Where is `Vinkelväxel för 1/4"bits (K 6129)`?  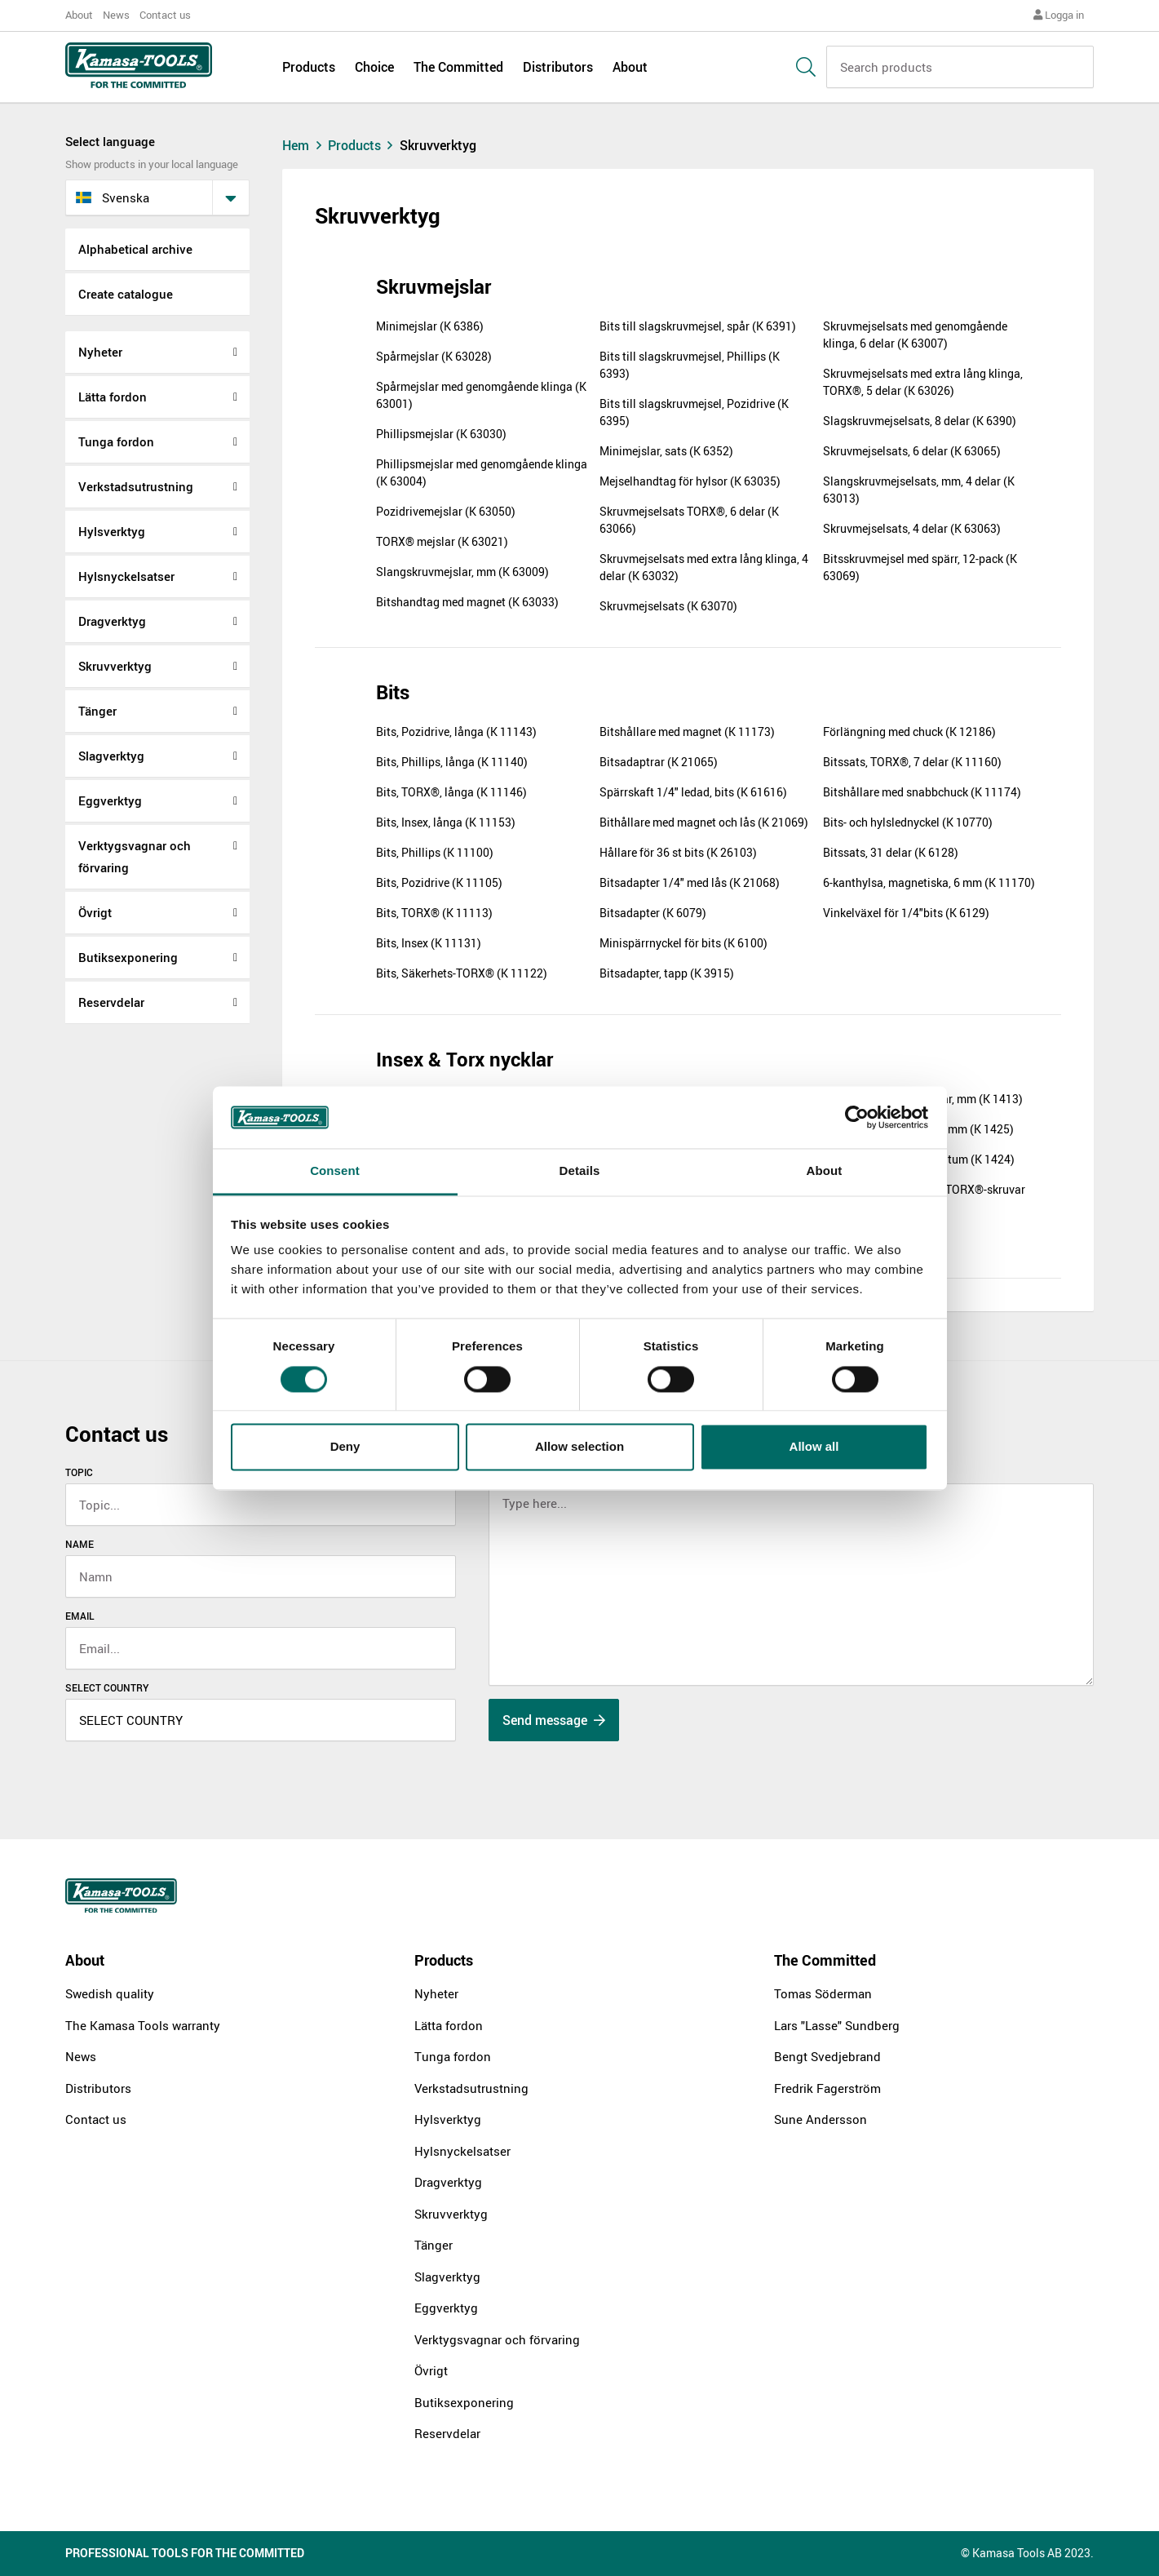 Vinkelväxel för 1/4"bits (K 6129) is located at coordinates (906, 912).